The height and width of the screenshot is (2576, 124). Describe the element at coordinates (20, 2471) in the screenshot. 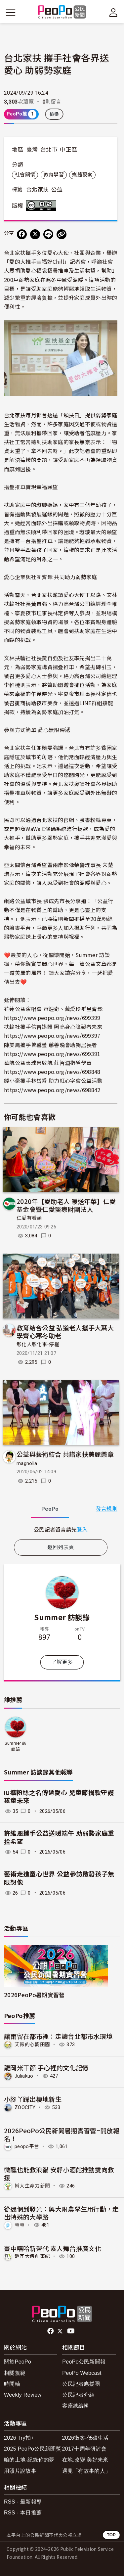

I see `用照片說故事` at that location.